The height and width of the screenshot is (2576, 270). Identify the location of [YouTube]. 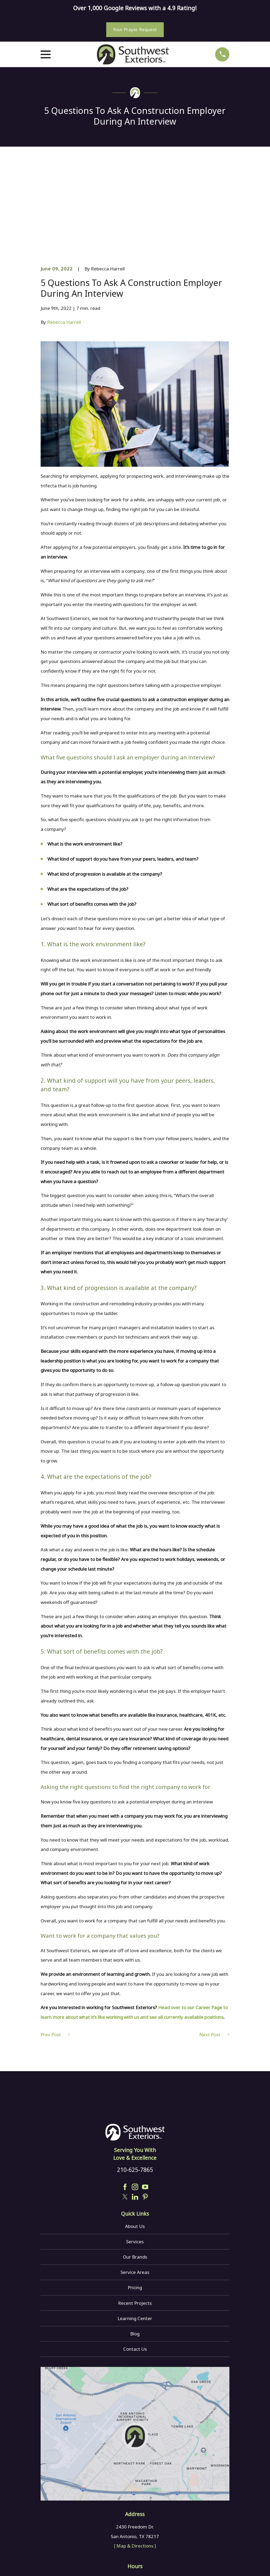
(145, 2105).